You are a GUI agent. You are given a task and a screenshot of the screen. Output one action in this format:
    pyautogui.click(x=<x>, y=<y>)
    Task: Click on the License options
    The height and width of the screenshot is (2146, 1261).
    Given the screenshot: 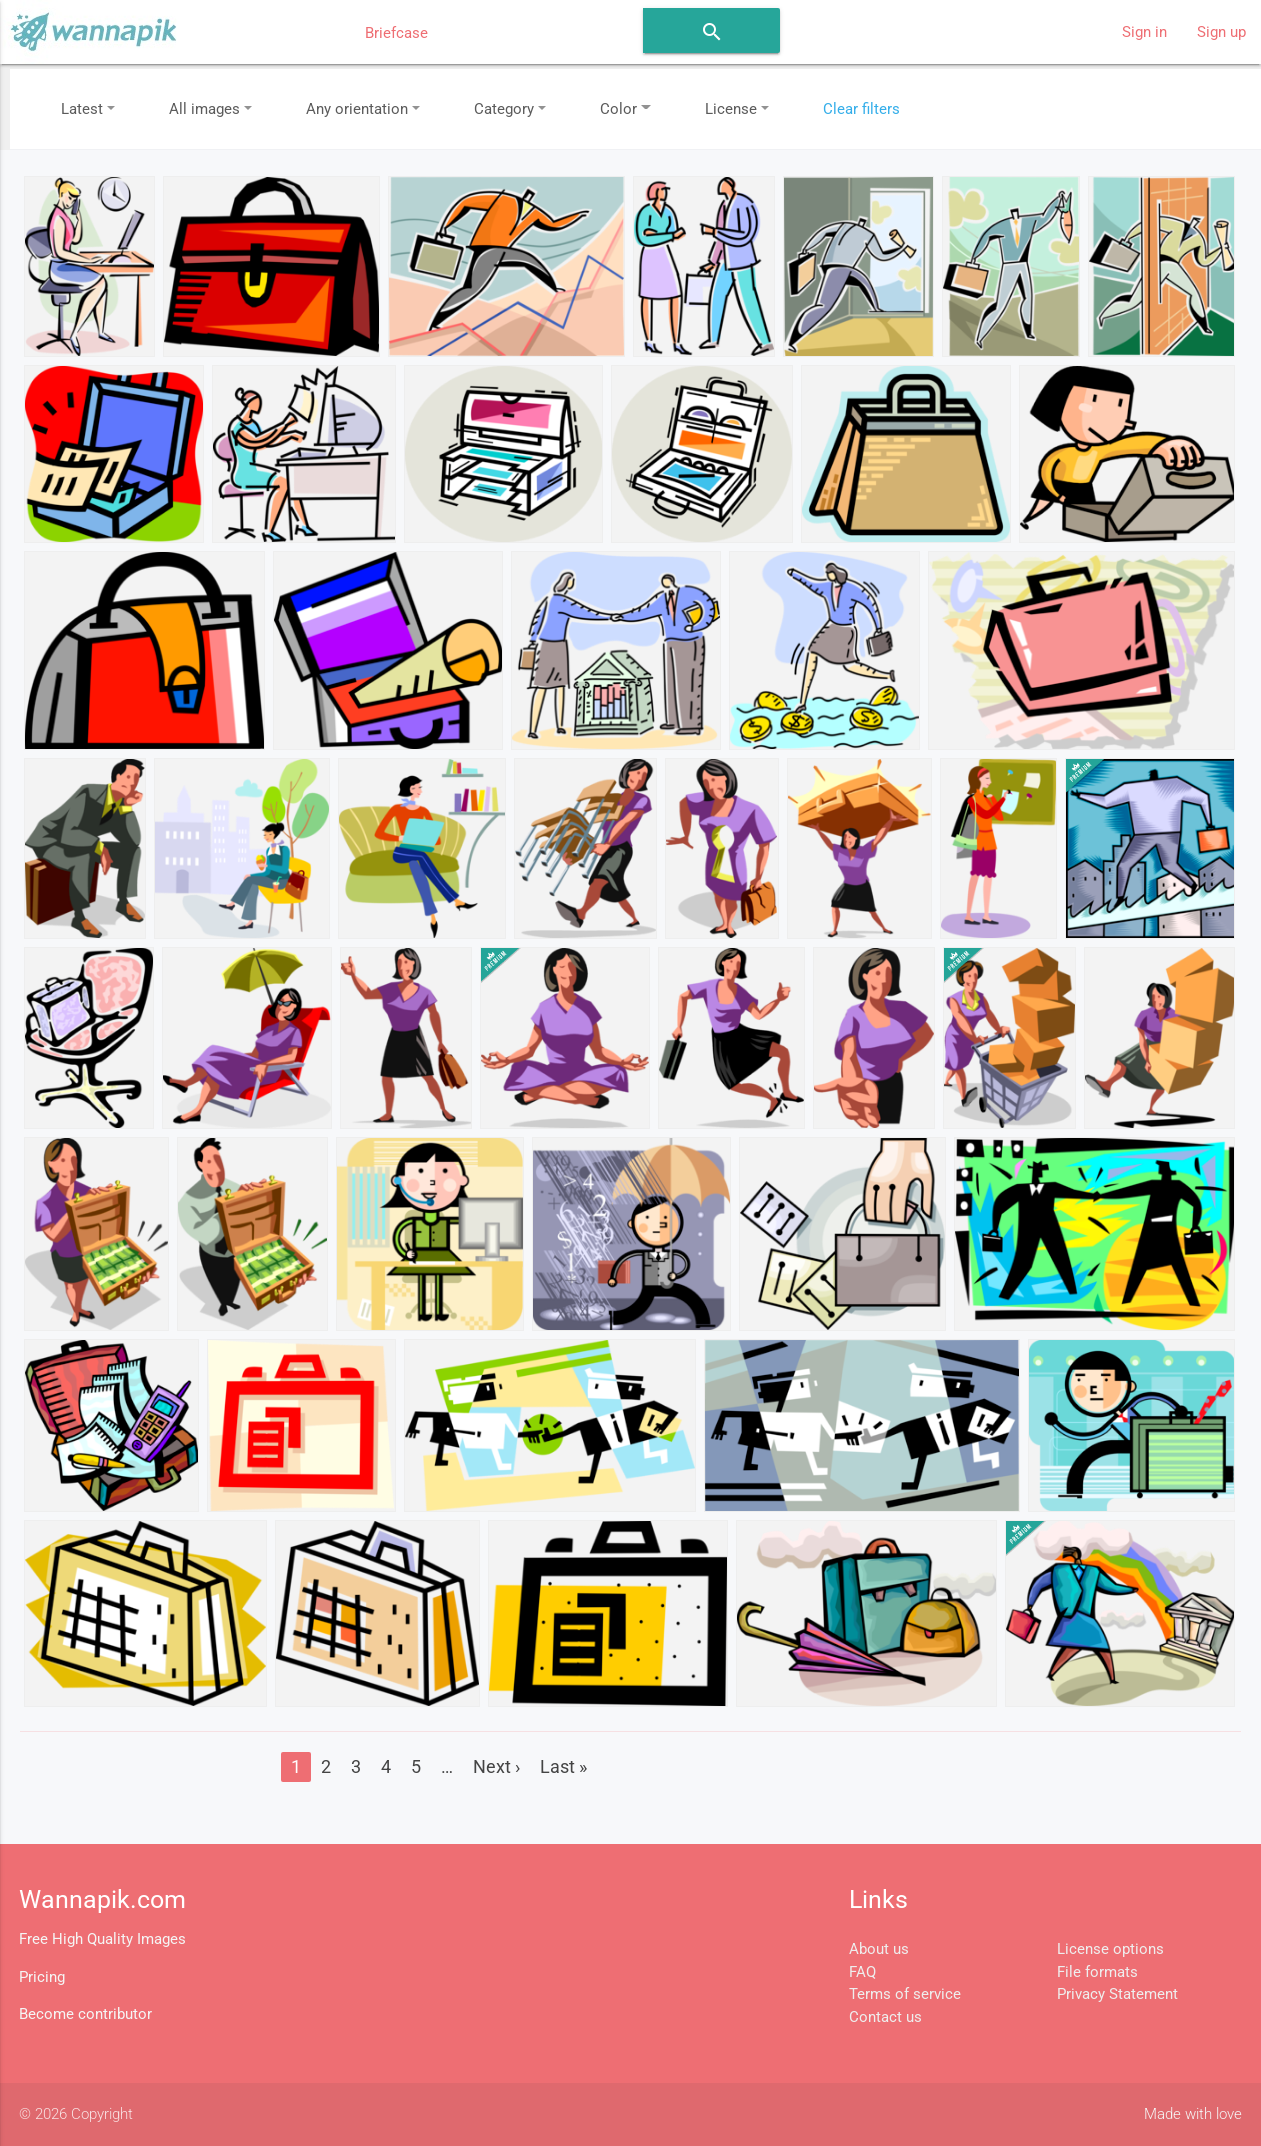 What is the action you would take?
    pyautogui.click(x=1110, y=1949)
    